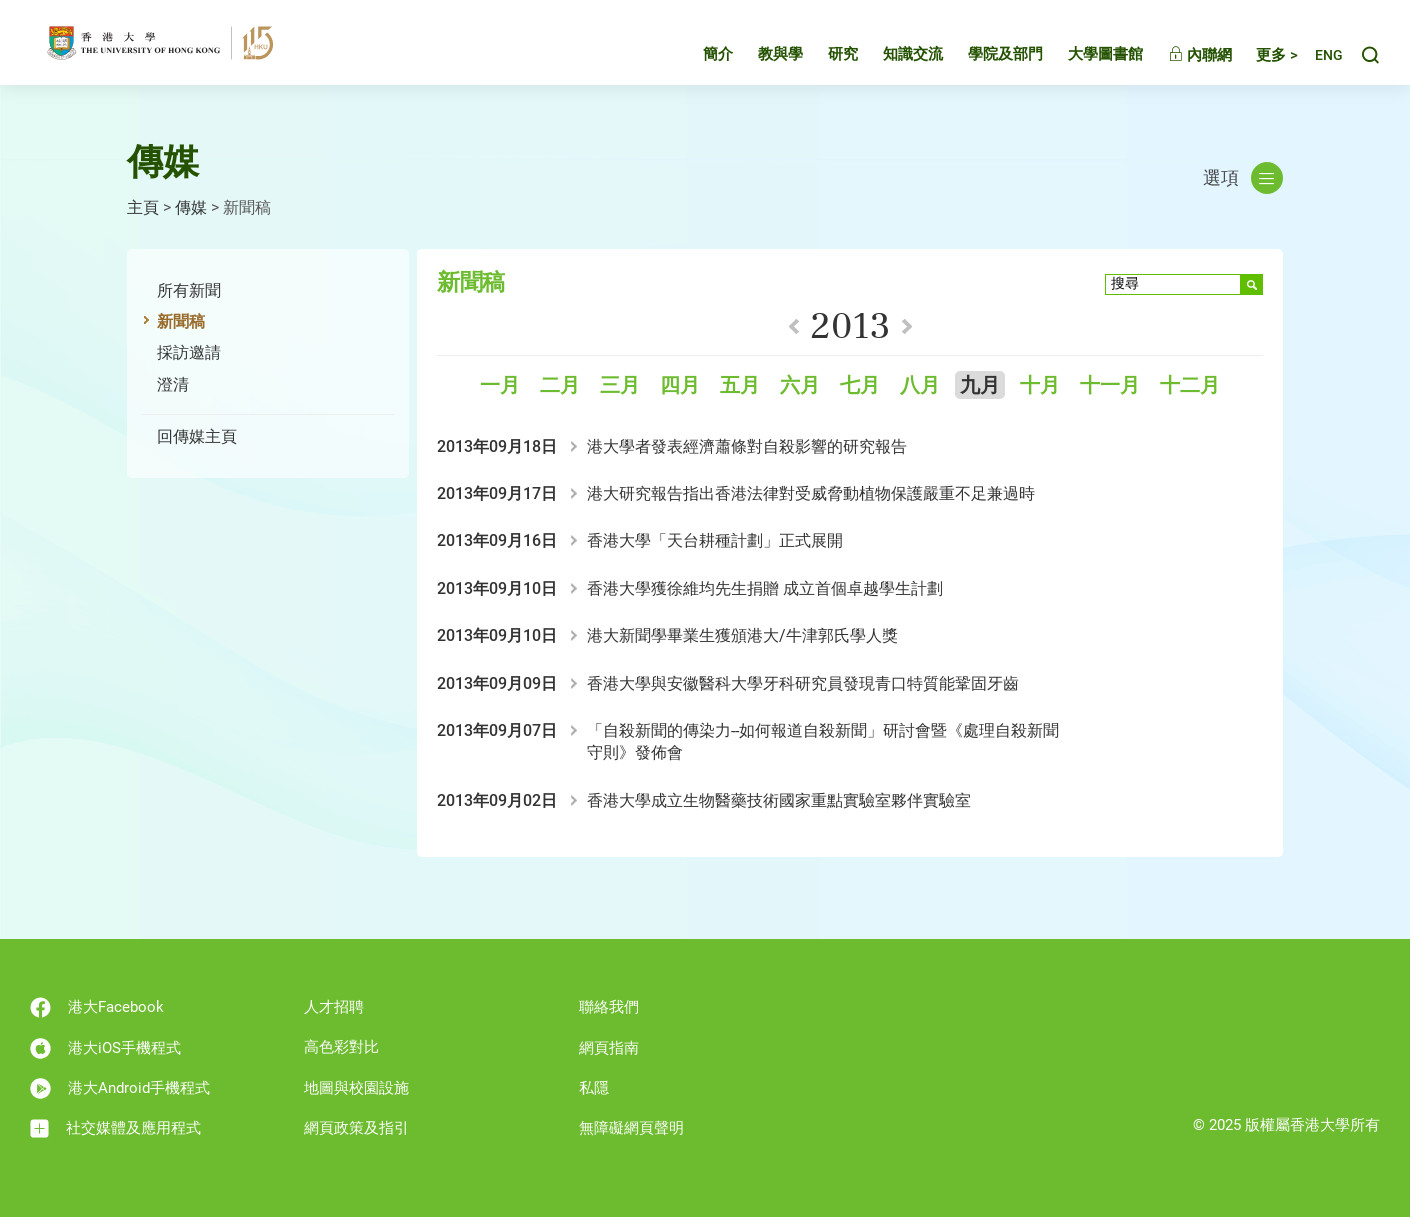 The height and width of the screenshot is (1217, 1410). What do you see at coordinates (860, 385) in the screenshot?
I see `七月` at bounding box center [860, 385].